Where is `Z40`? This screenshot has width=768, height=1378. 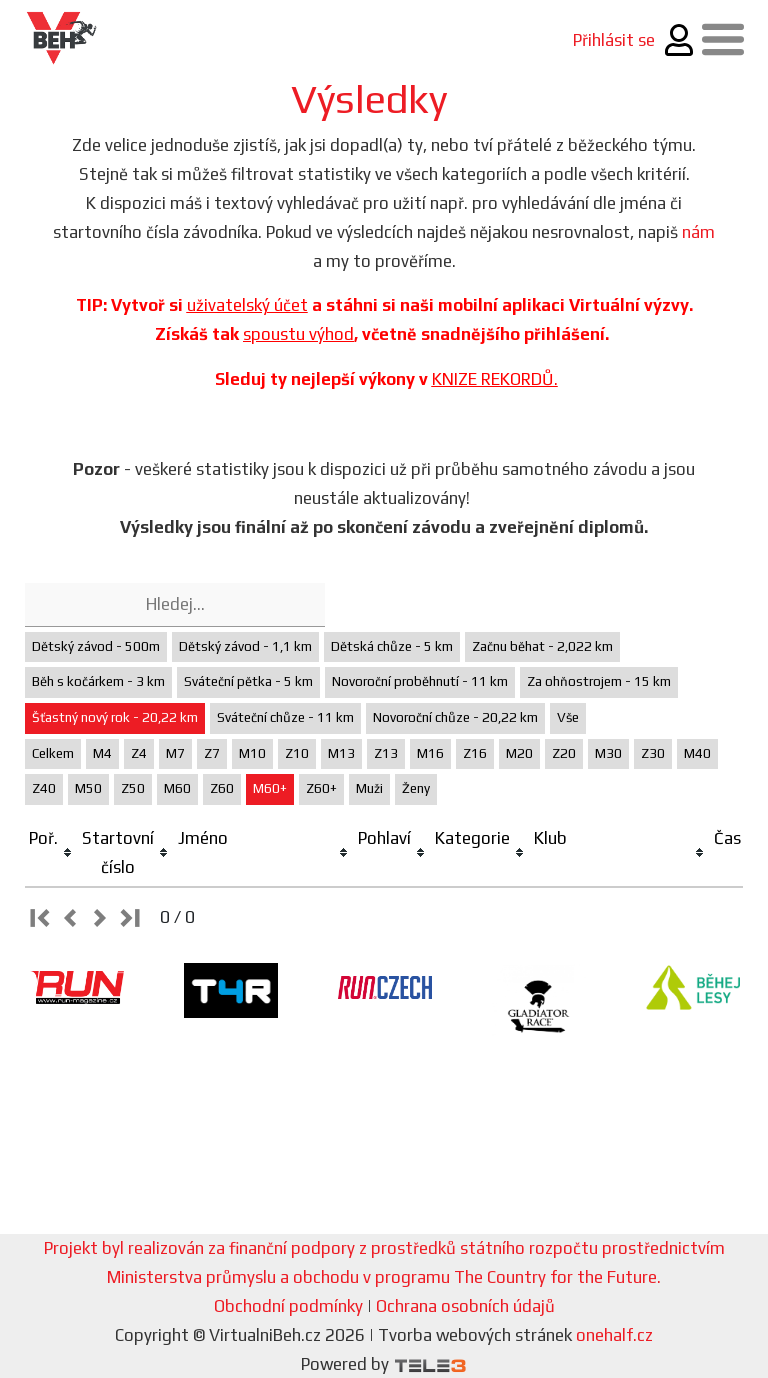 Z40 is located at coordinates (44, 788).